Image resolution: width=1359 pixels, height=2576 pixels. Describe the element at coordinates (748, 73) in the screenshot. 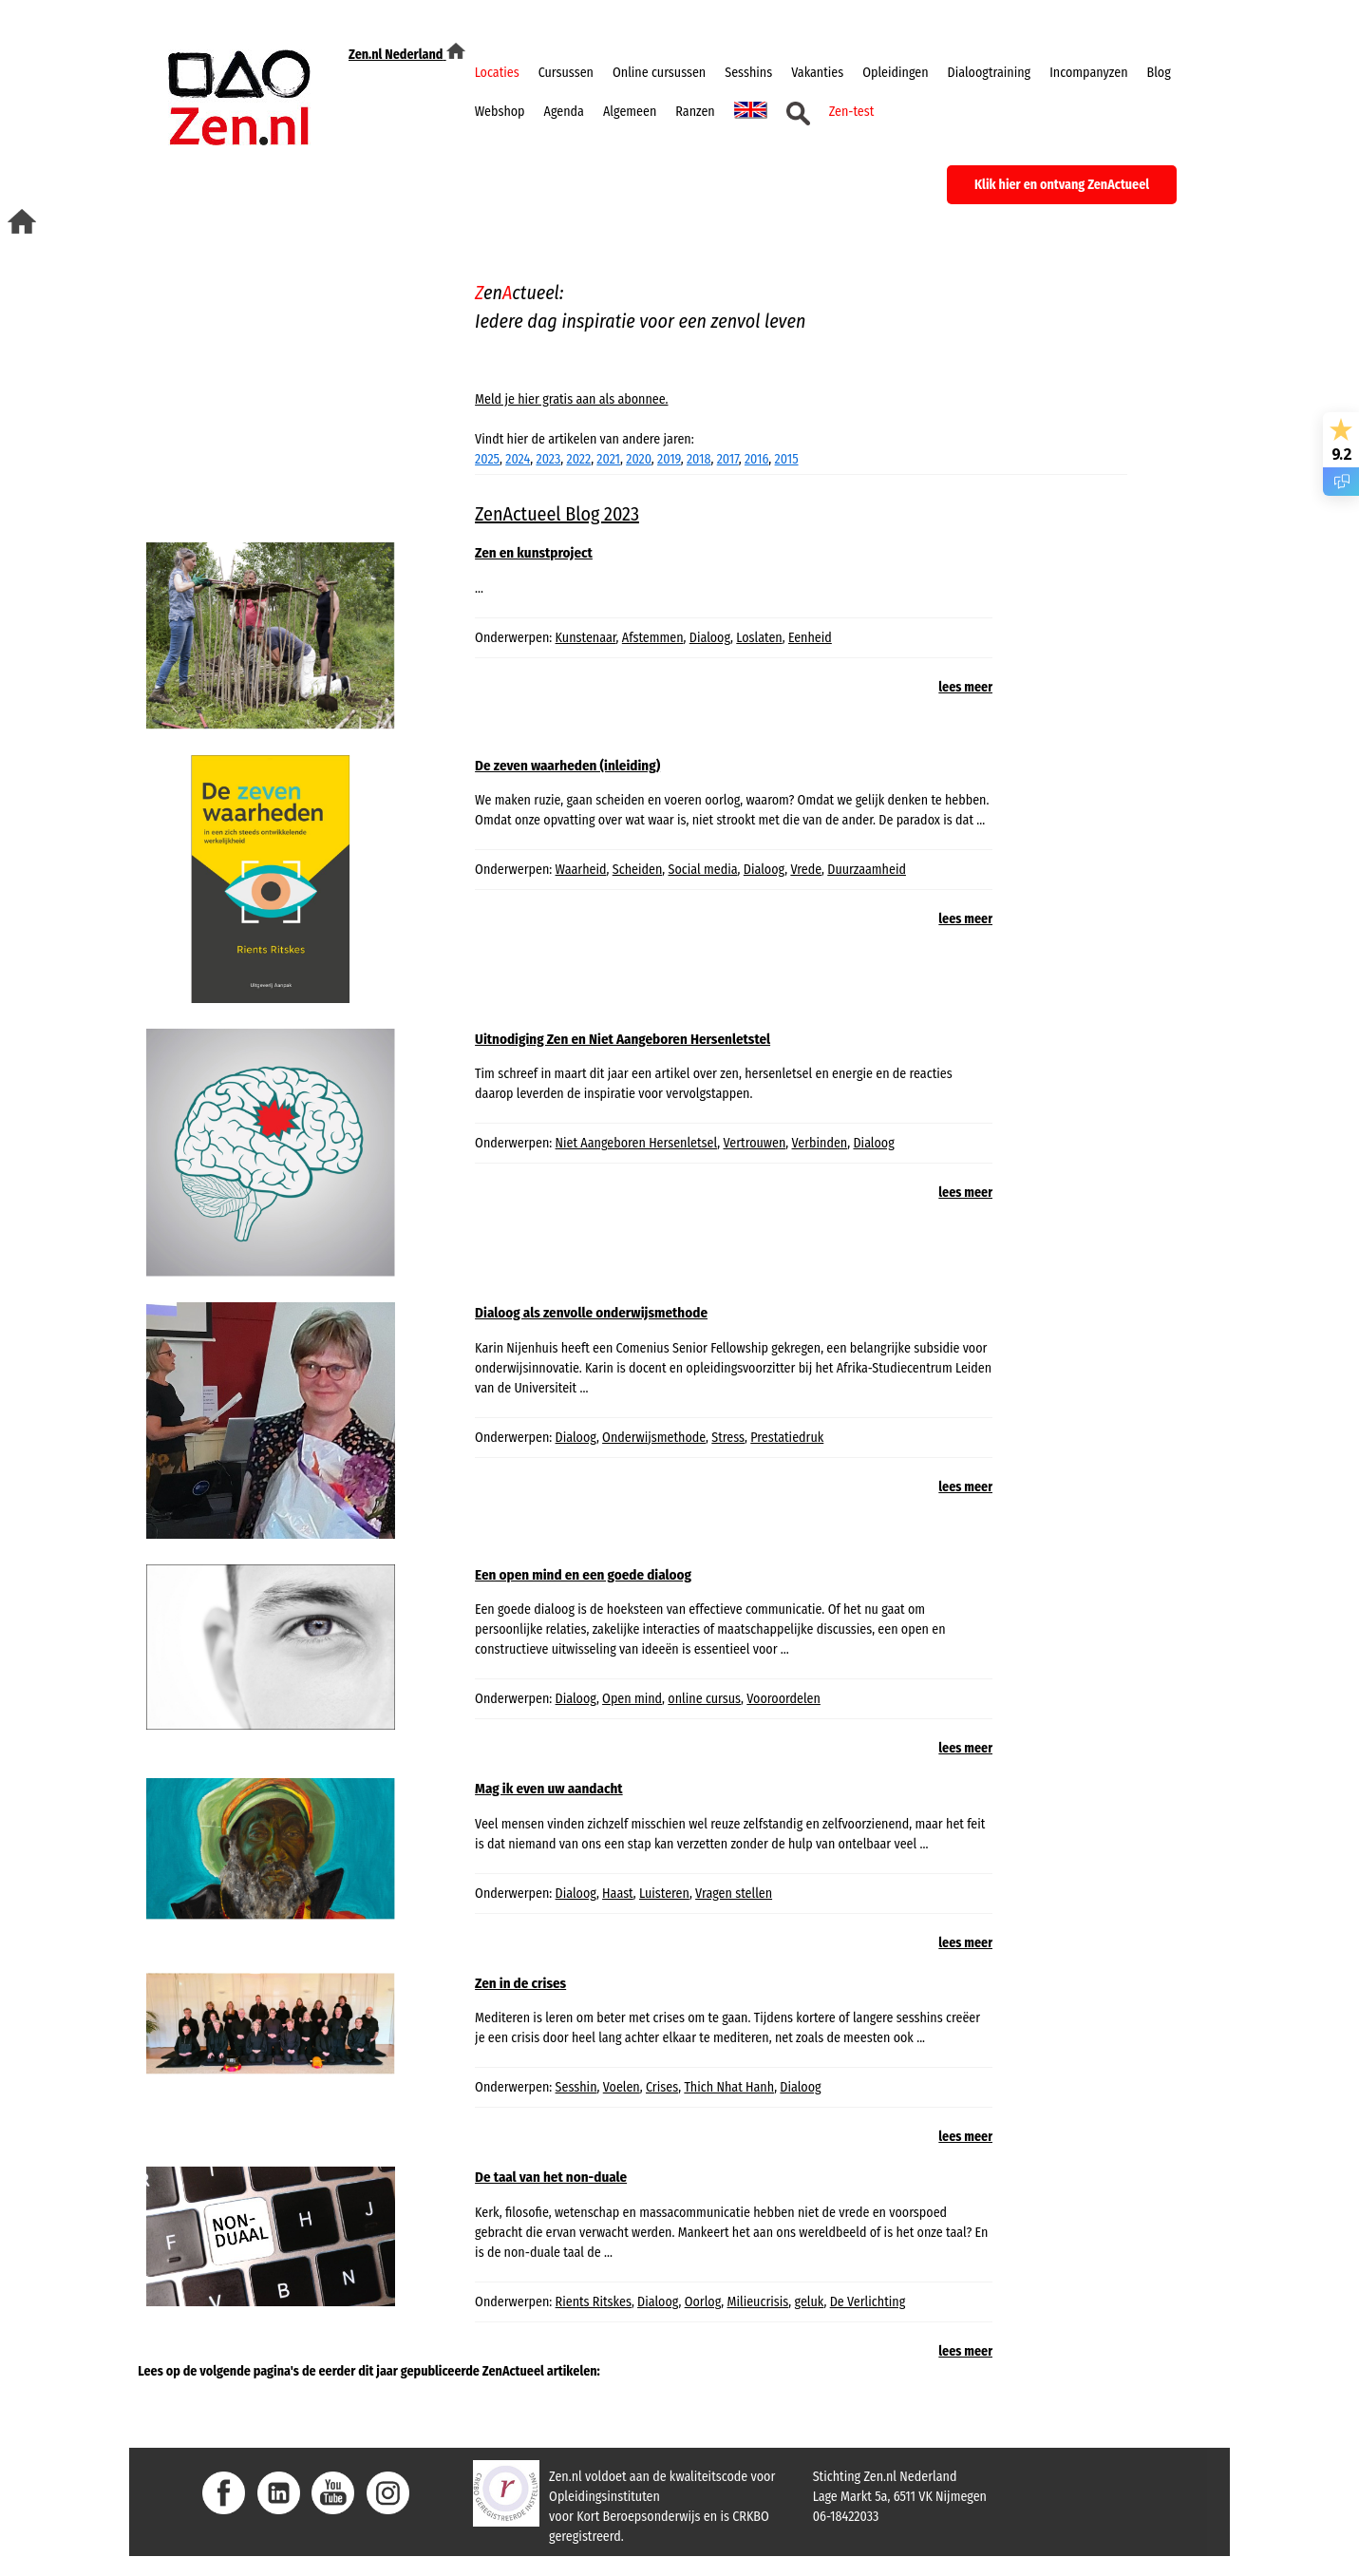

I see `Sesshins` at that location.